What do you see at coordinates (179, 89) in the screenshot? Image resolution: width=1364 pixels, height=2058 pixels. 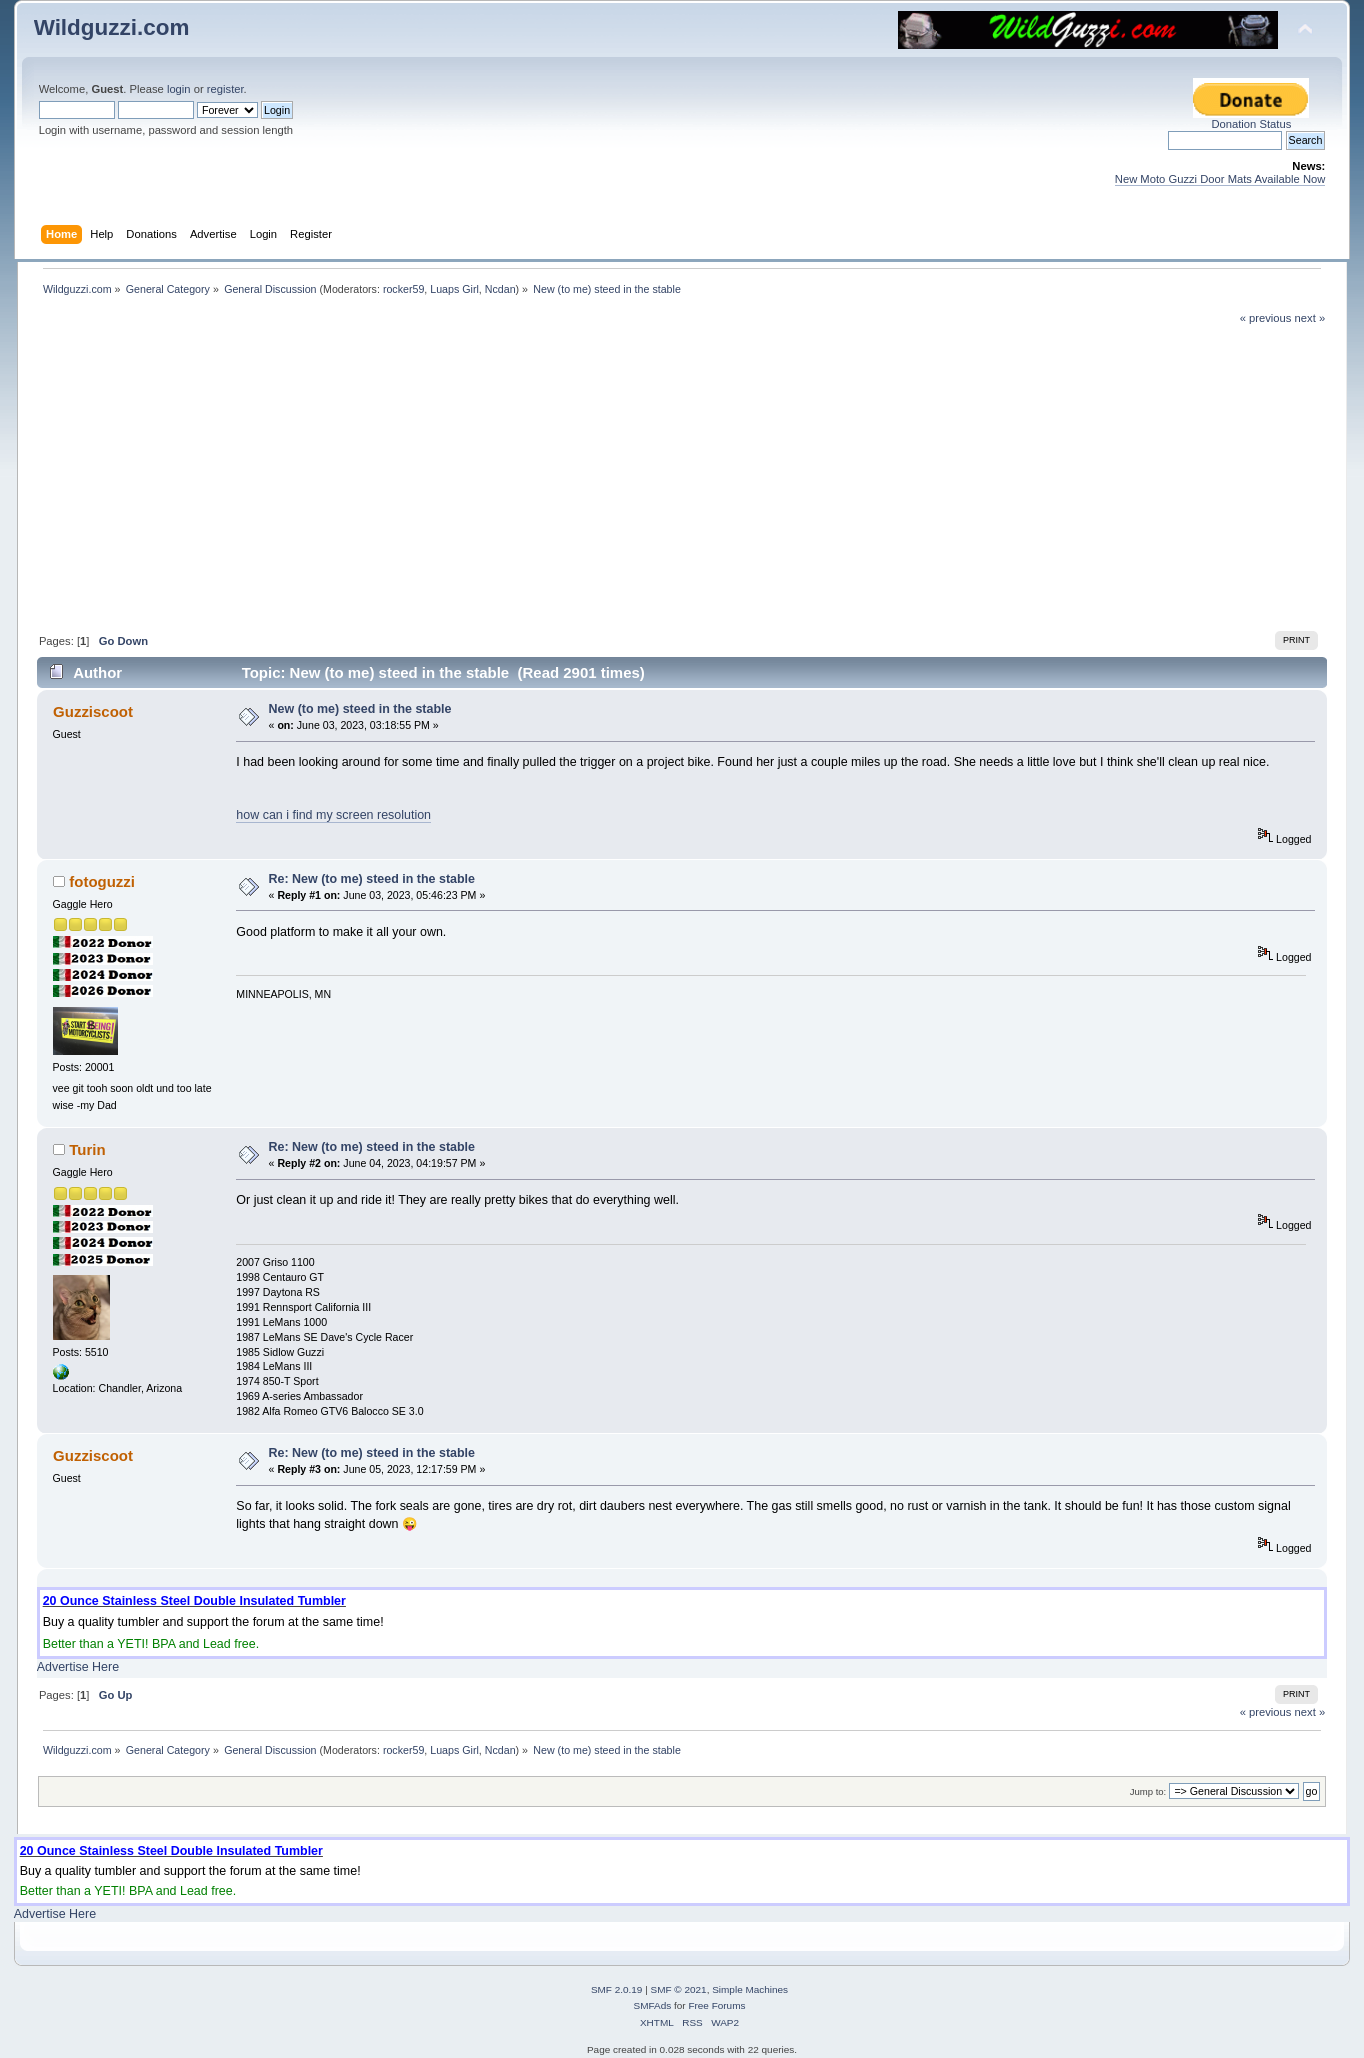 I see `login` at bounding box center [179, 89].